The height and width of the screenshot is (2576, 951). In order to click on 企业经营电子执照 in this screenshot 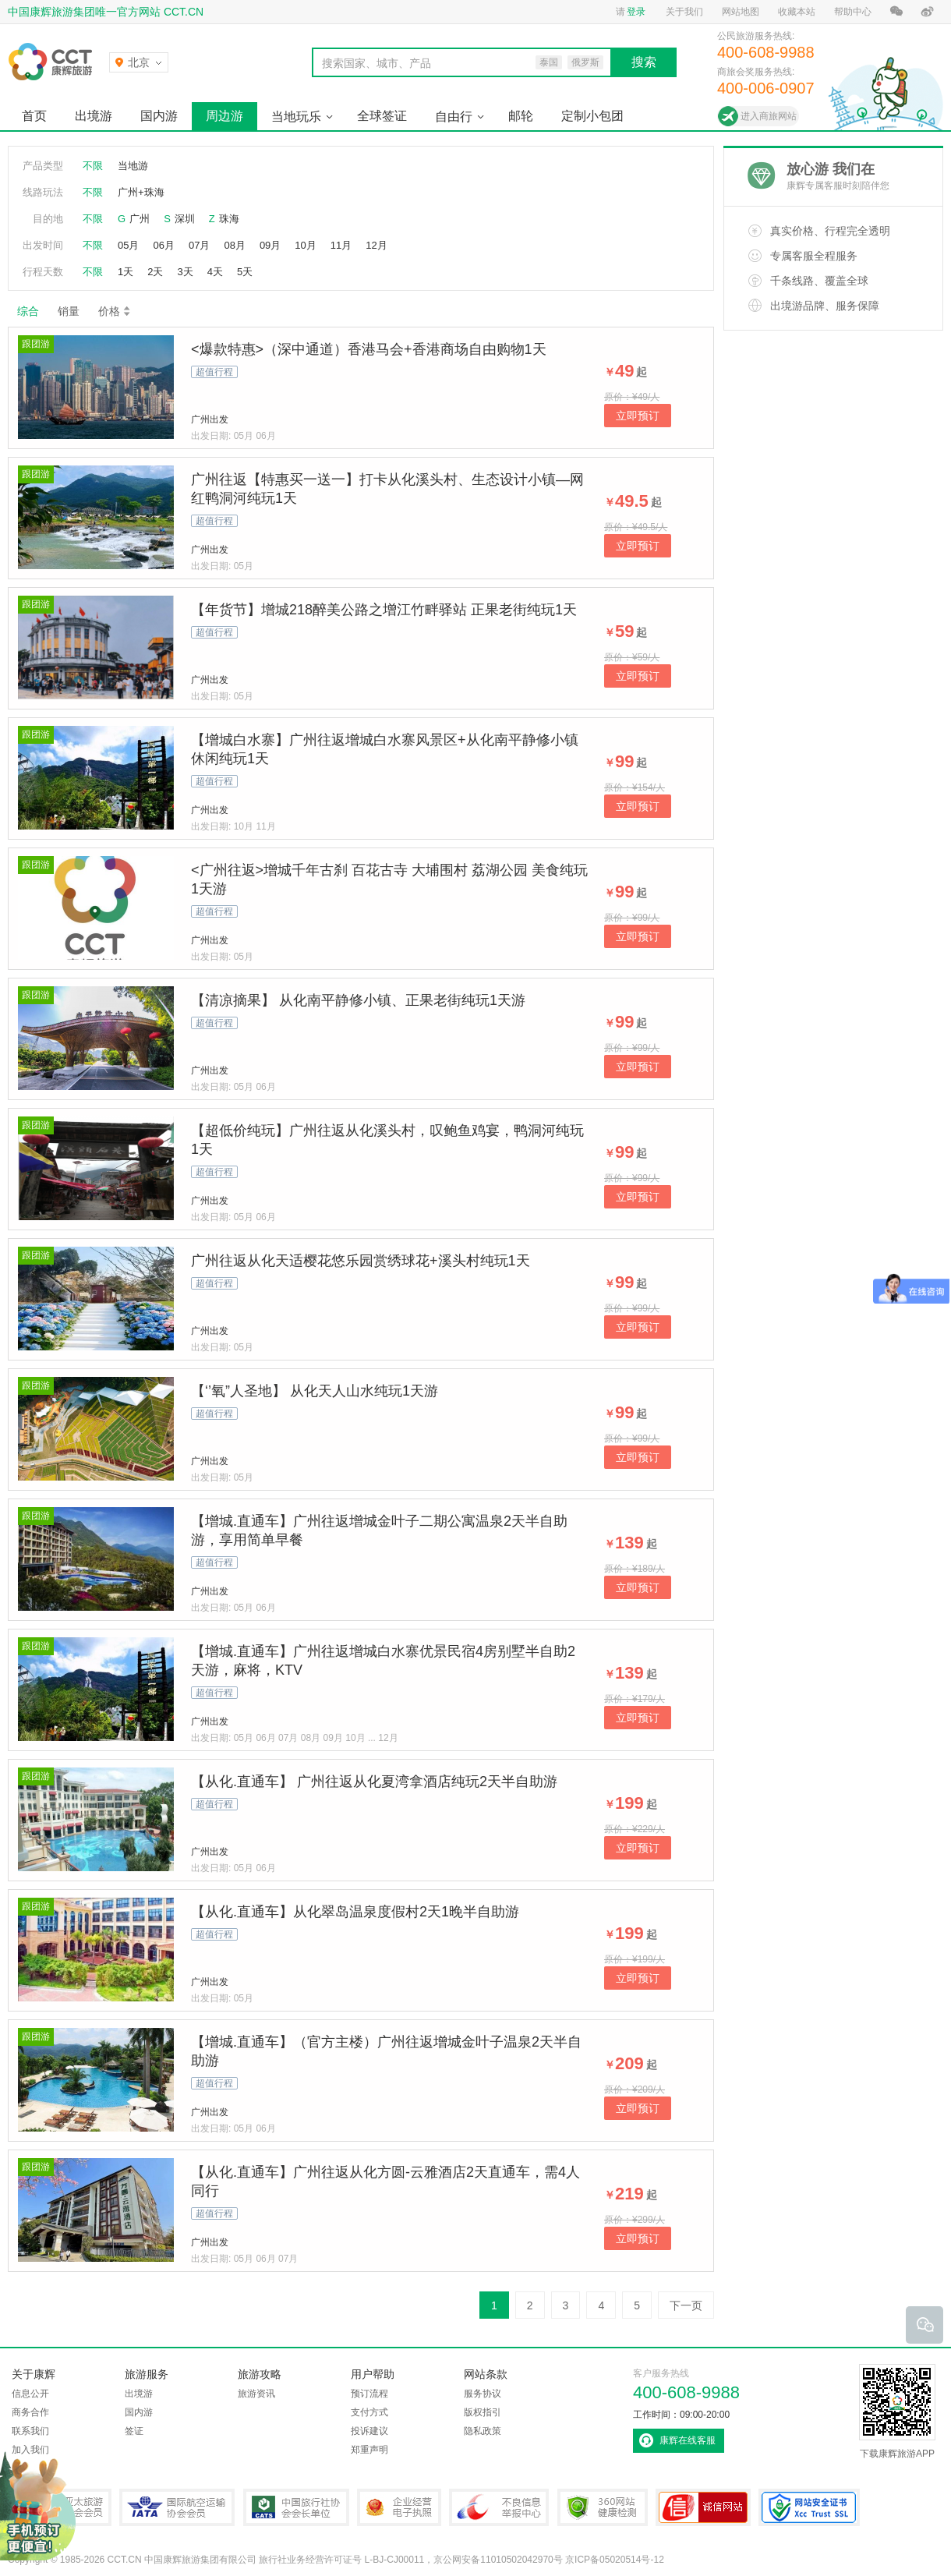, I will do `click(399, 2507)`.